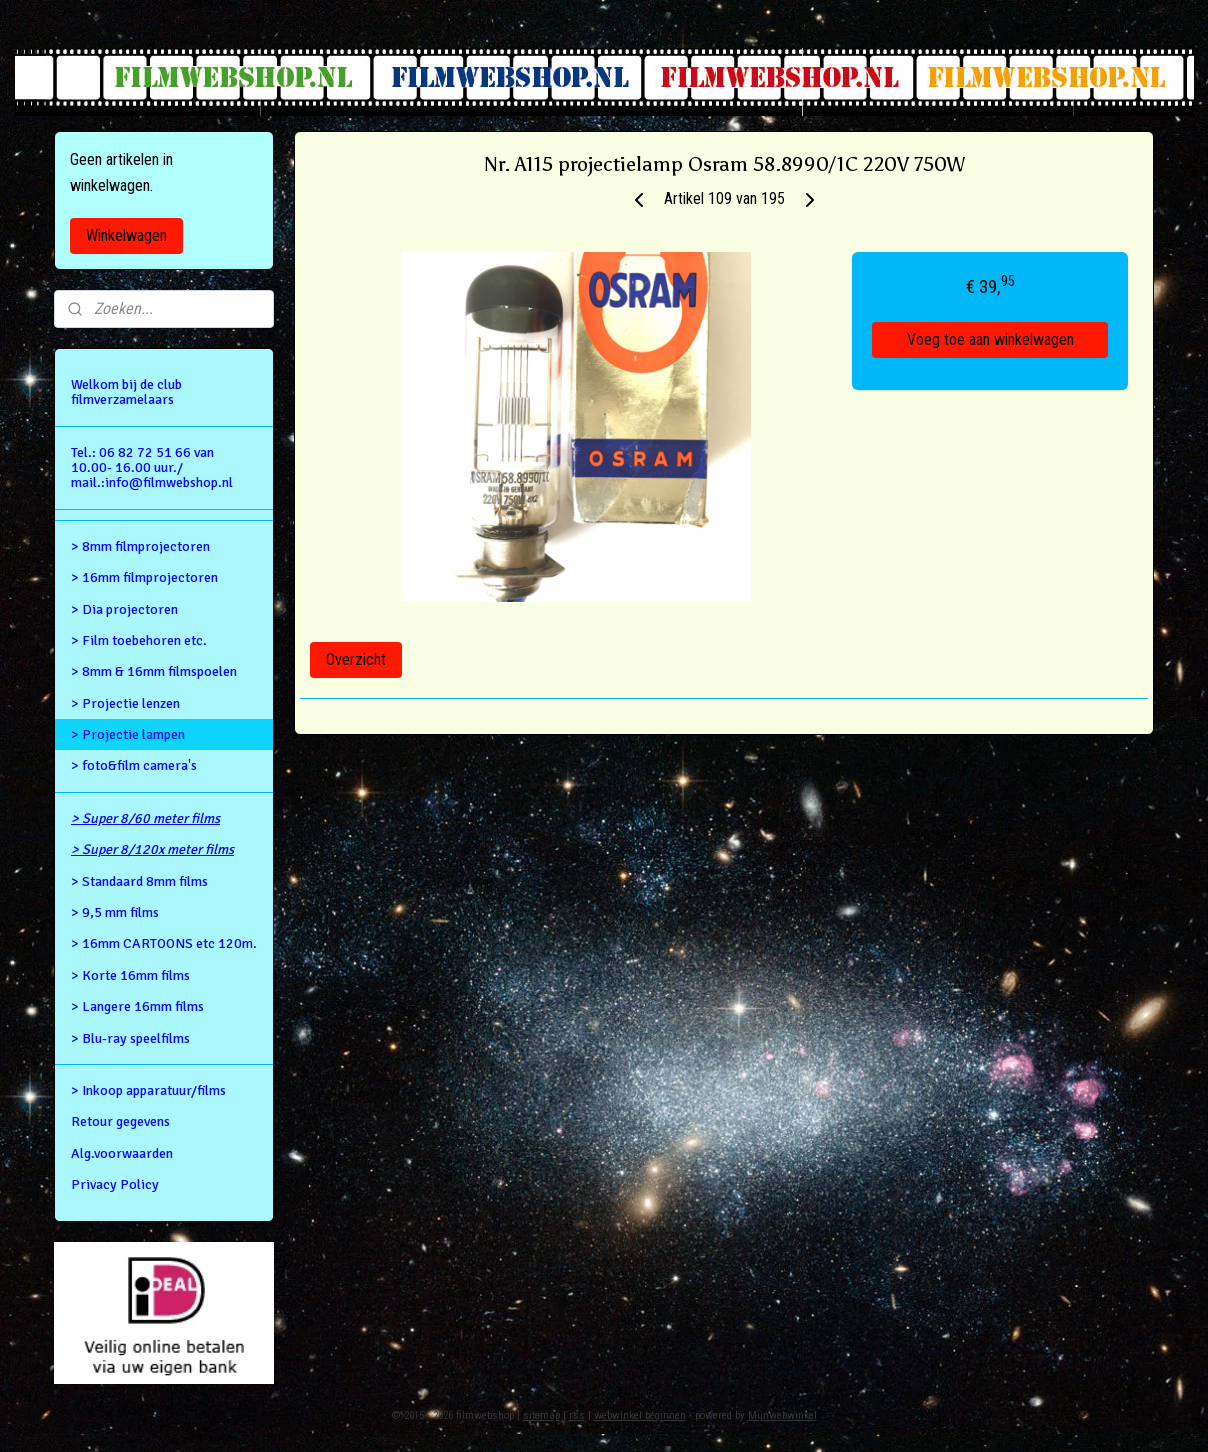 The height and width of the screenshot is (1452, 1208). Describe the element at coordinates (144, 577) in the screenshot. I see `> 16mm filmprojectoren` at that location.